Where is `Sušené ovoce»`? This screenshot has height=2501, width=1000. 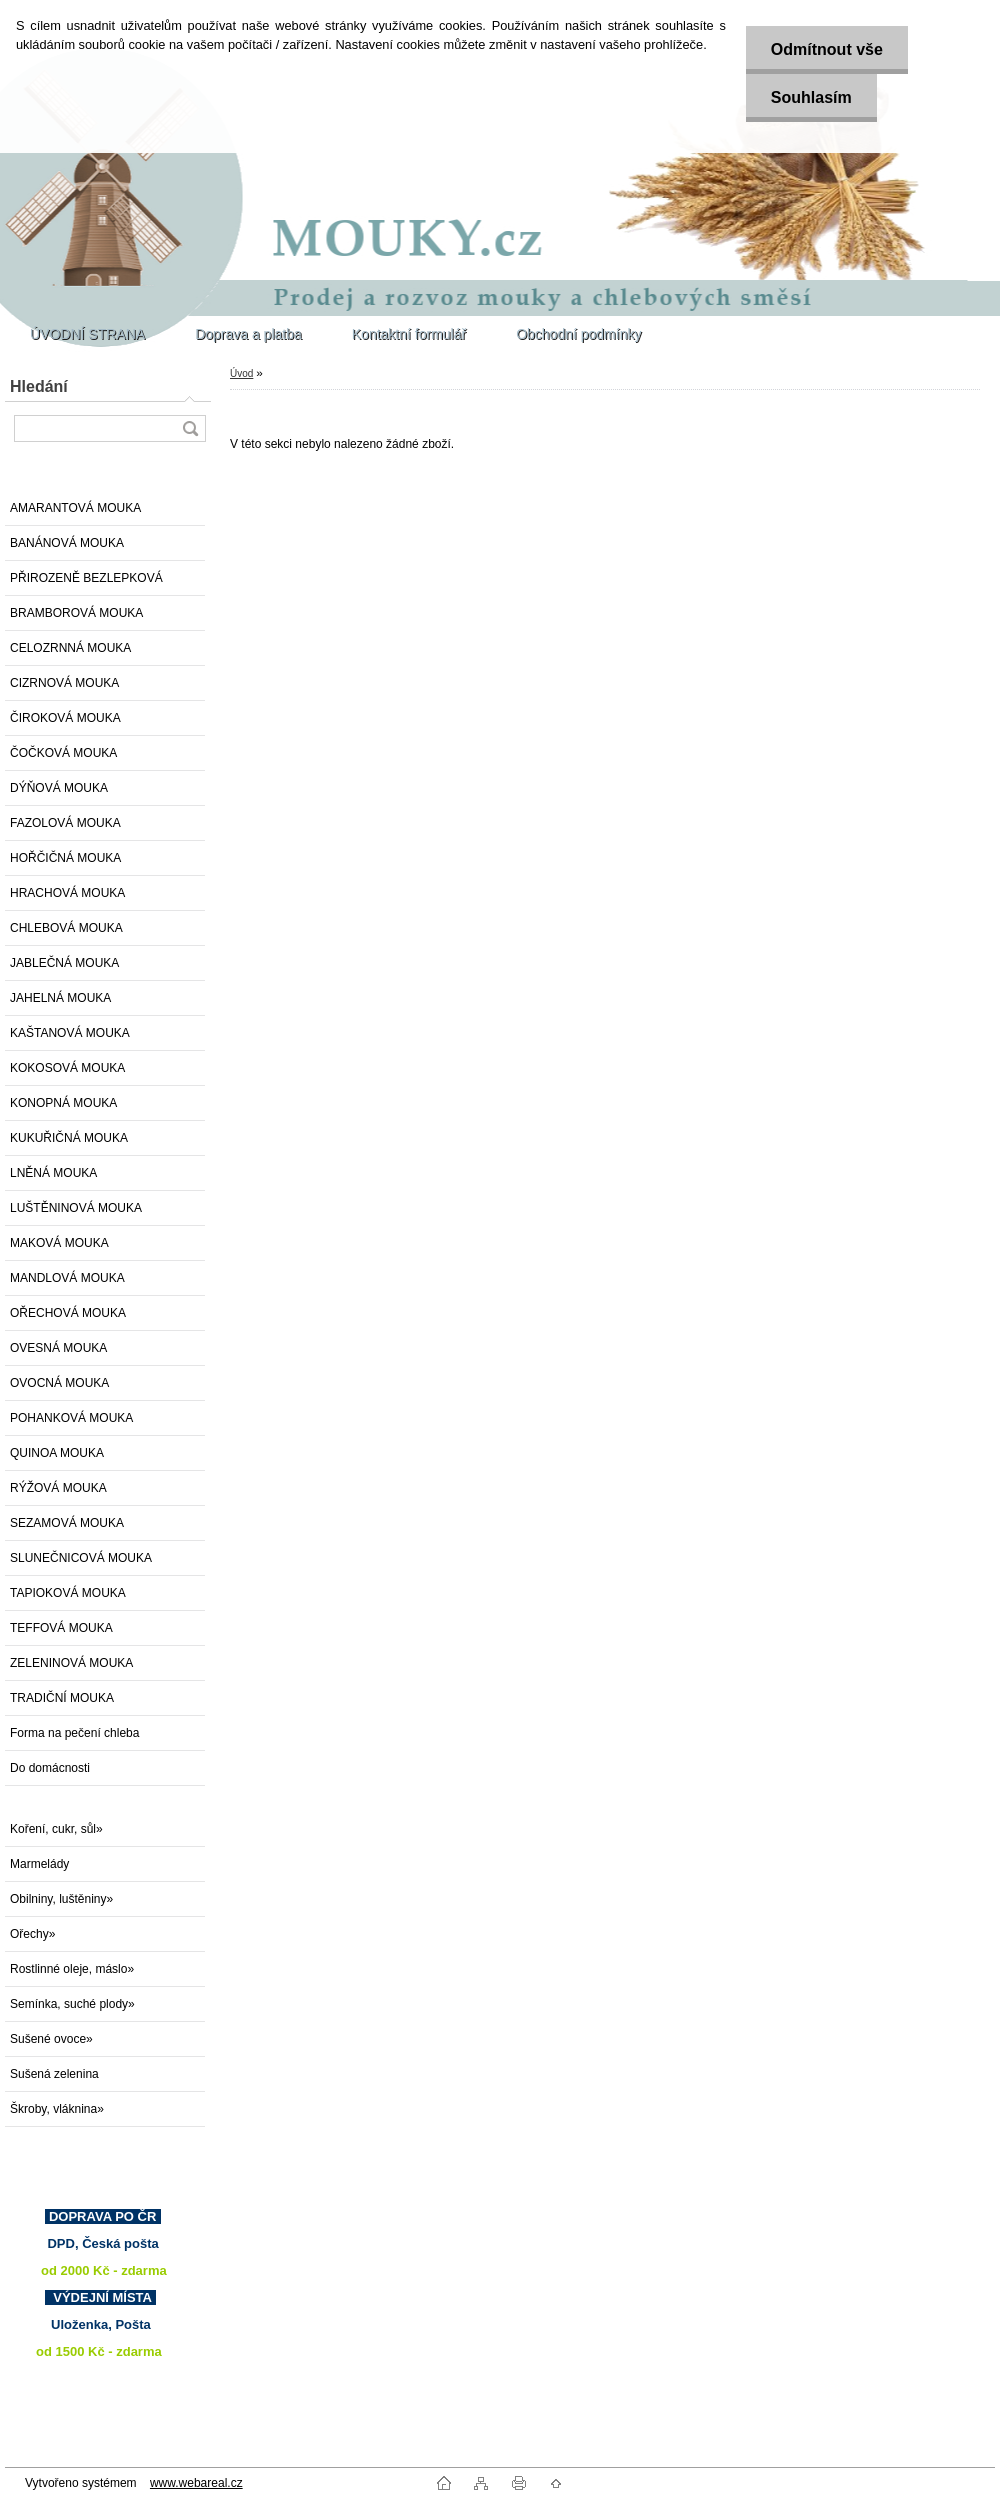
Sušené ovoce» is located at coordinates (51, 2039).